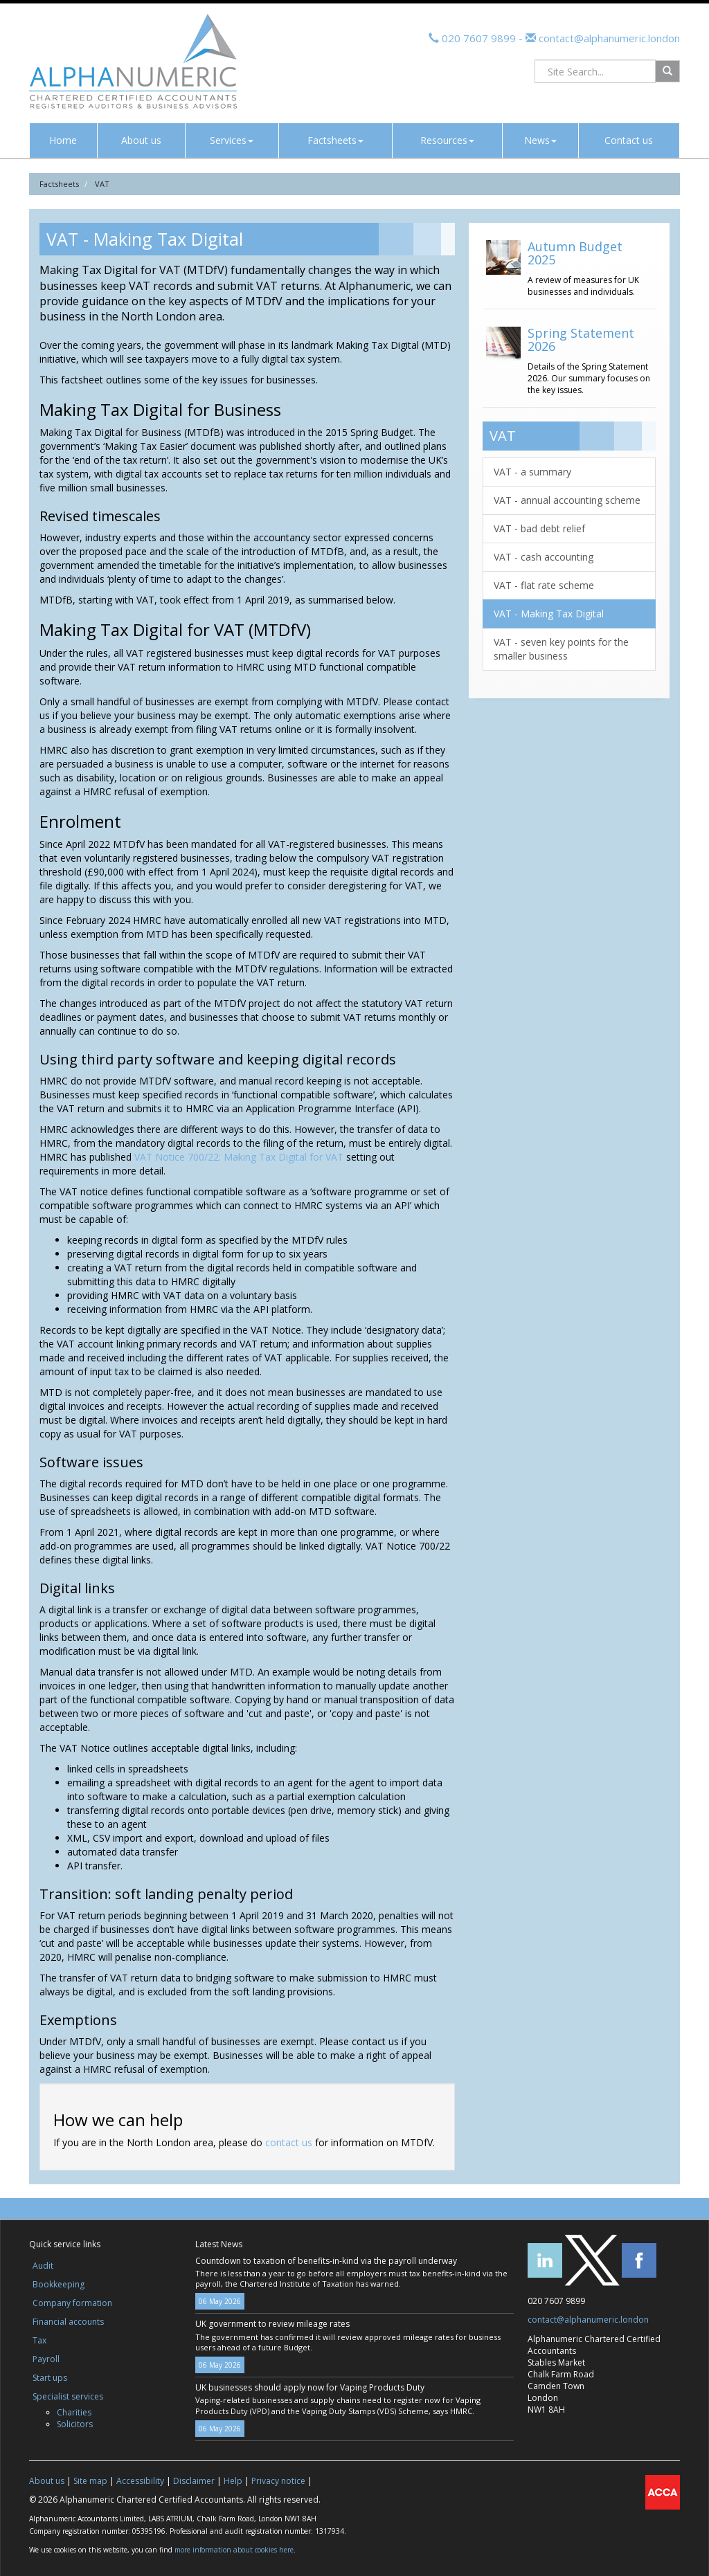 The image size is (709, 2576). I want to click on VAT - a summary, so click(532, 471).